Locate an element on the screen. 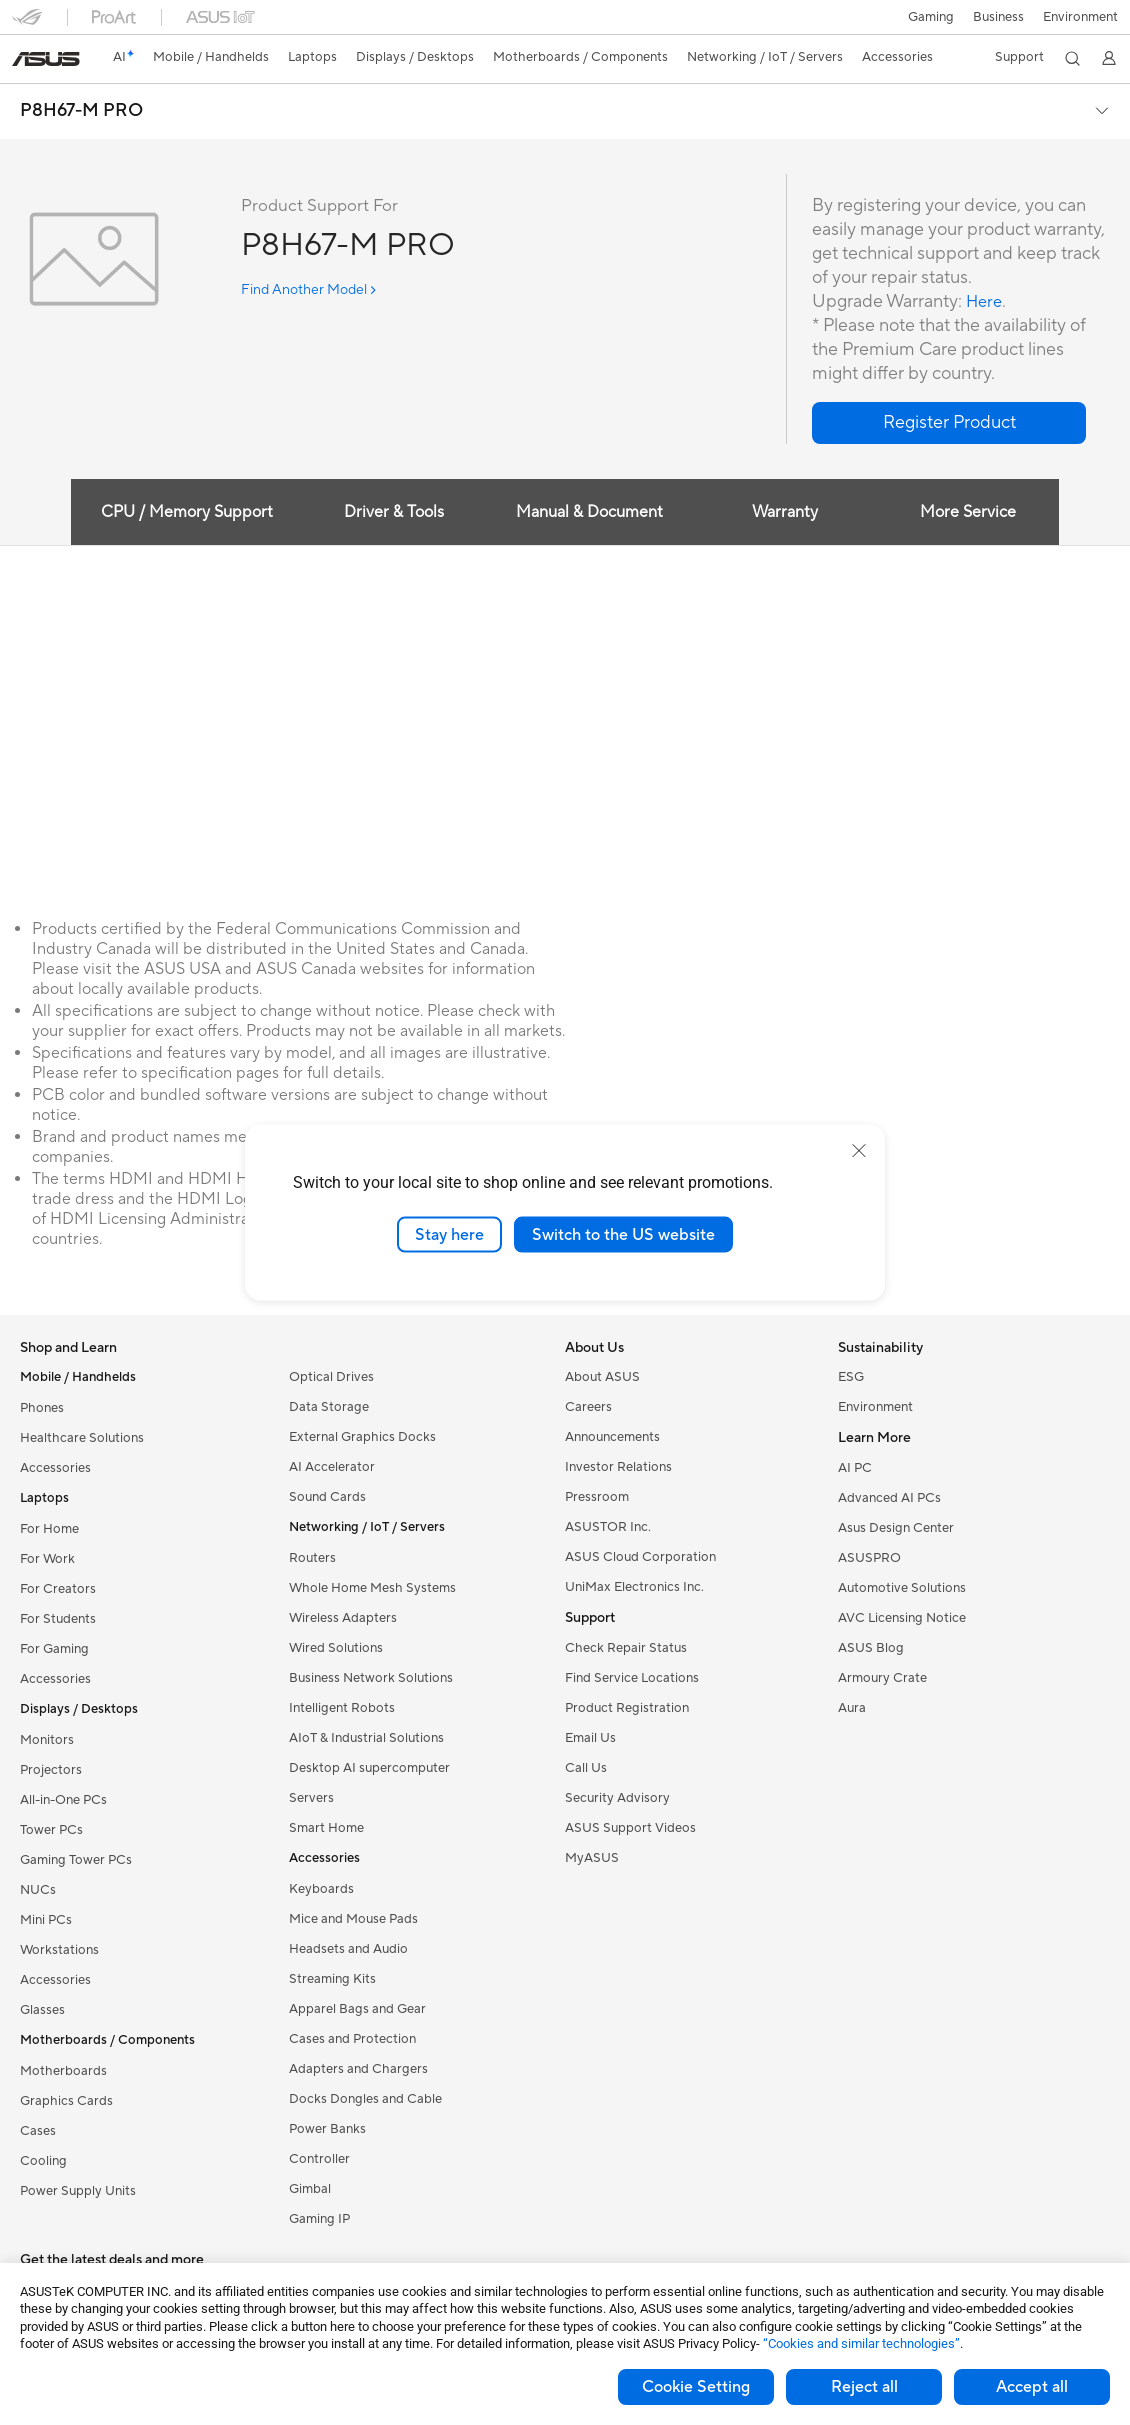 This screenshot has width=1130, height=2425. Motherboards is located at coordinates (63, 2071).